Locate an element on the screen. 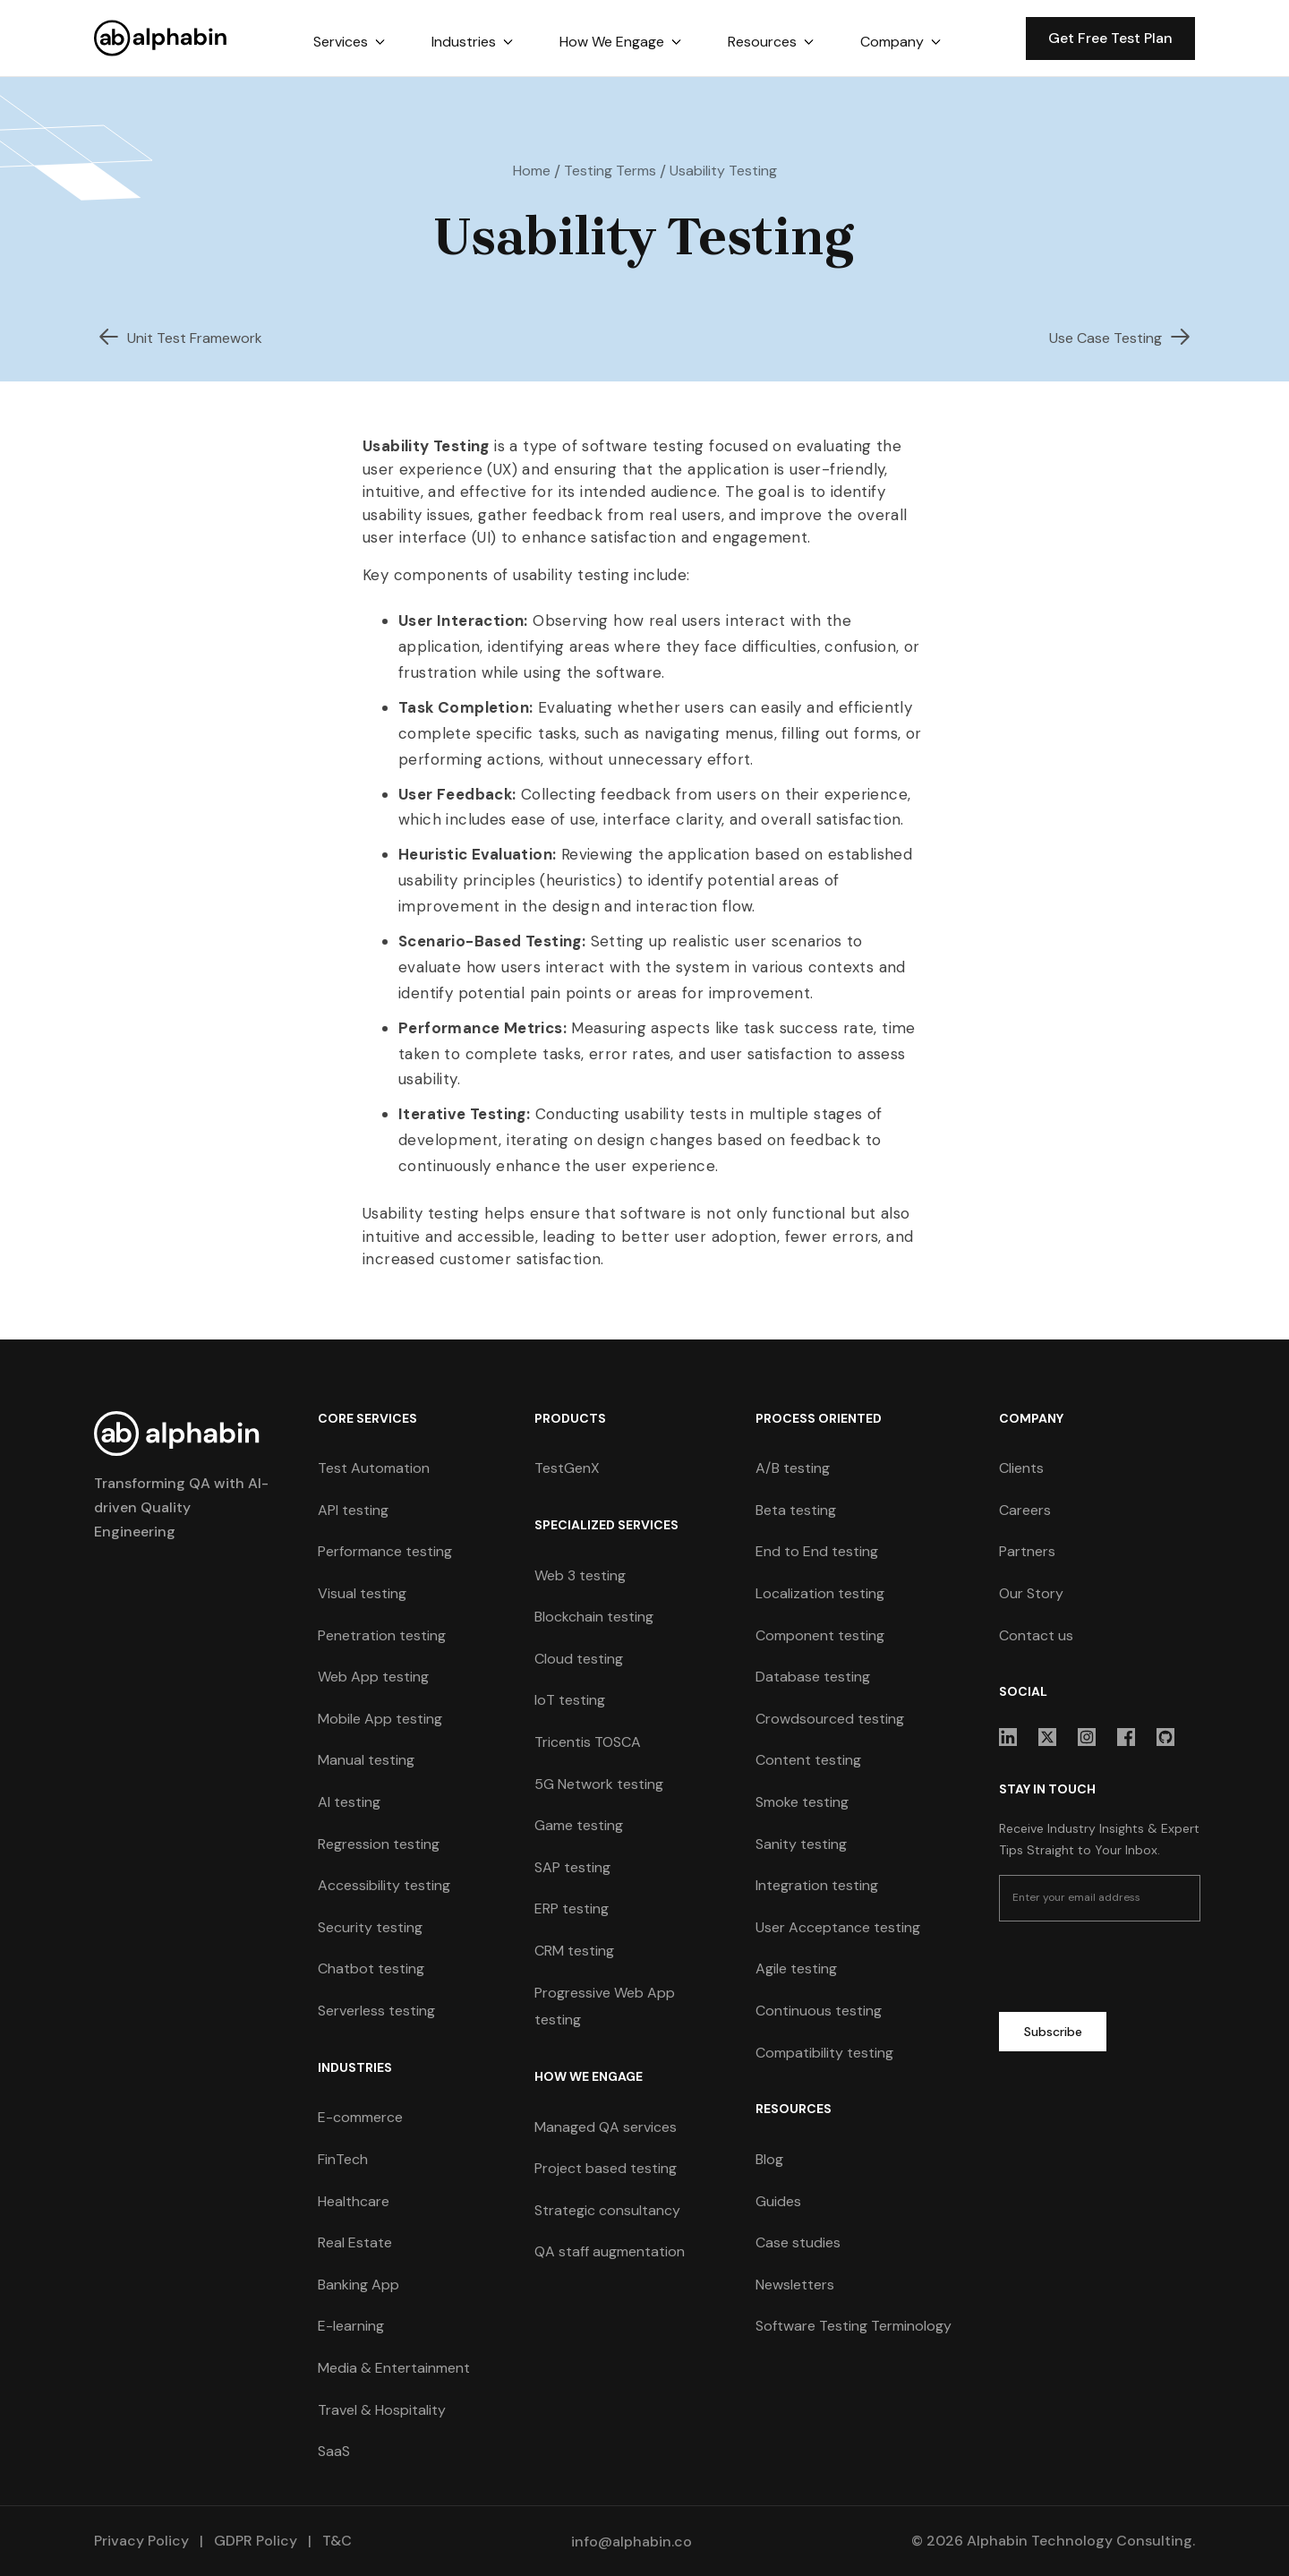  TestGenX is located at coordinates (567, 1468).